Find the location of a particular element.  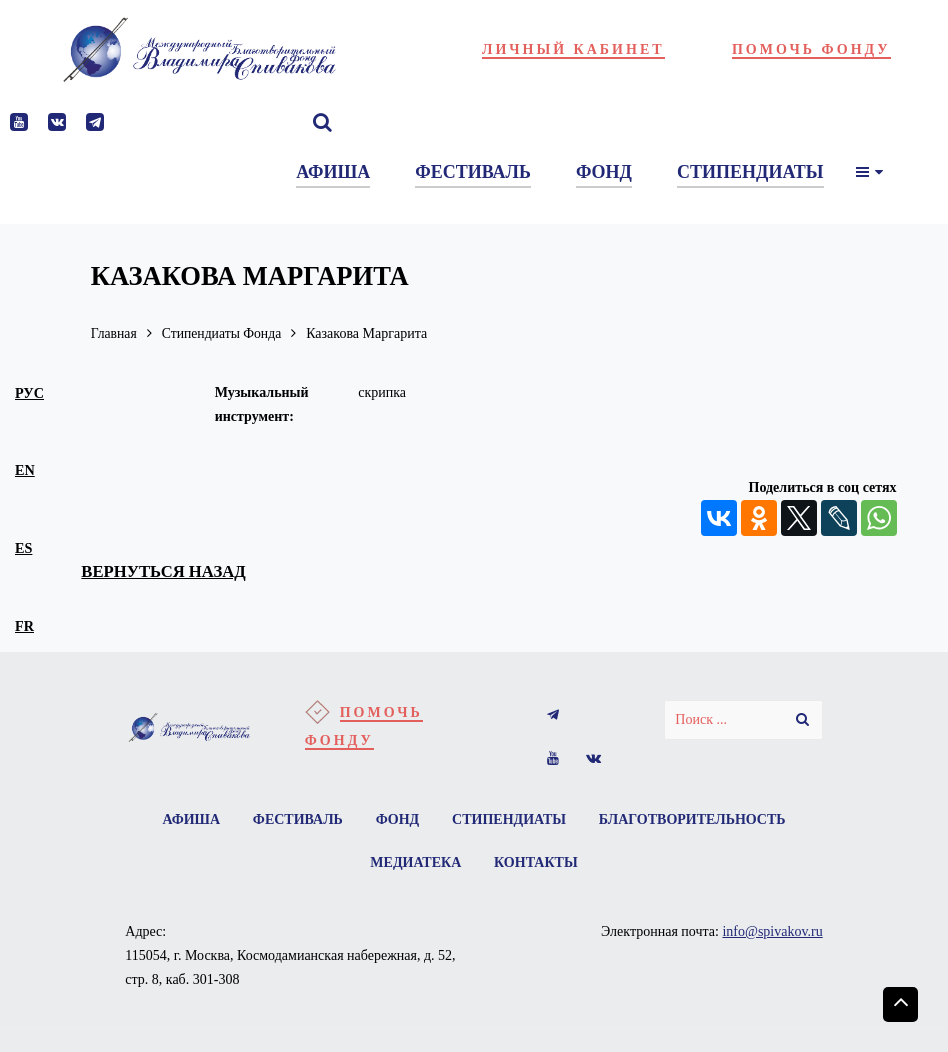

en is located at coordinates (25, 470).